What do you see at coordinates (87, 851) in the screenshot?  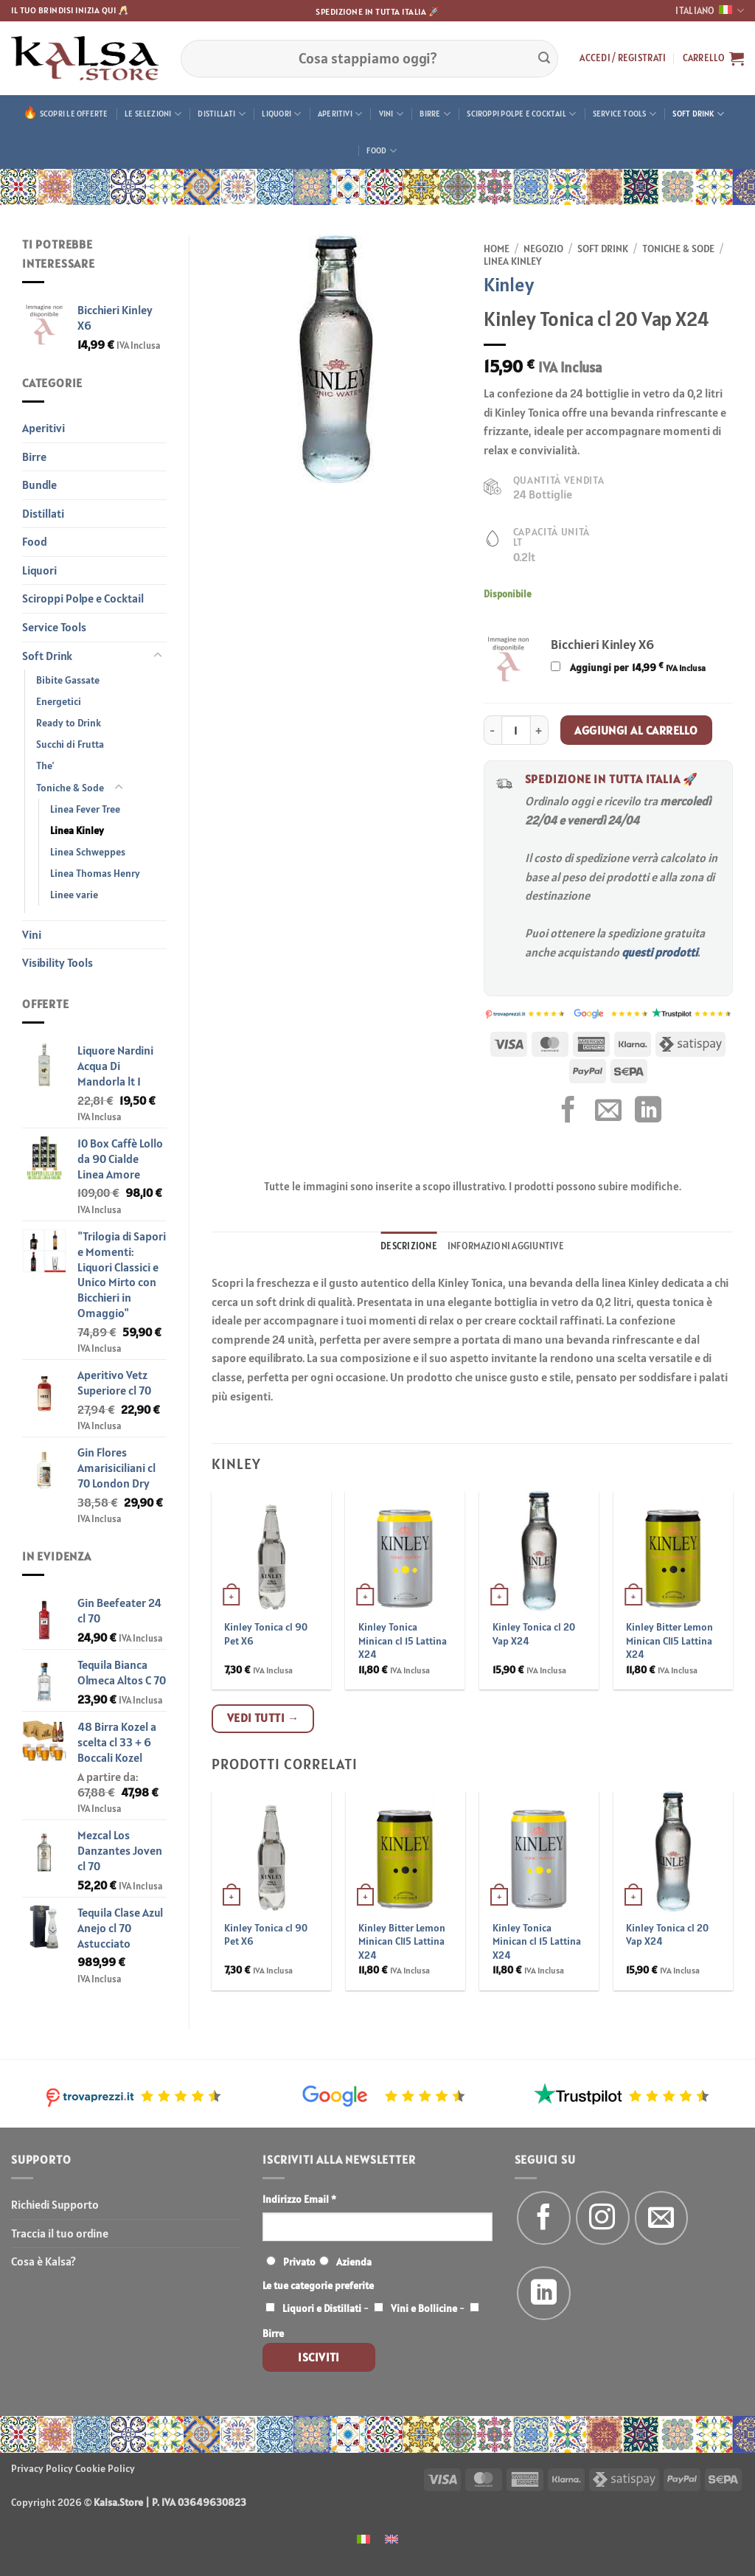 I see `Linea Schweppes` at bounding box center [87, 851].